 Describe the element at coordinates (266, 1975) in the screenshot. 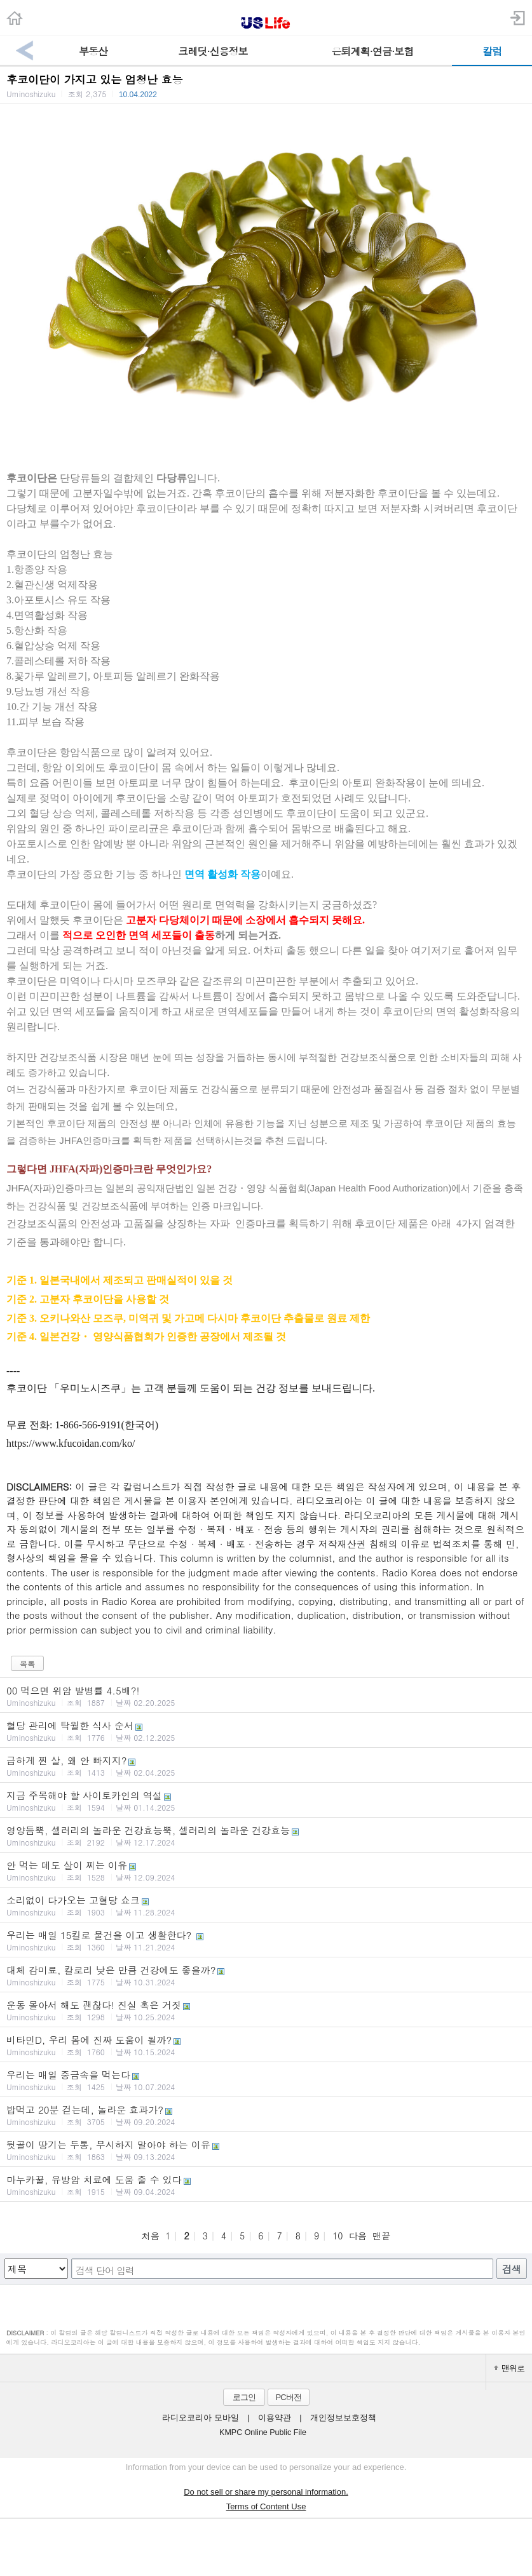

I see `대체 감미료, 칼로리 낮은 만큼 건강에도 좋을까?` at that location.